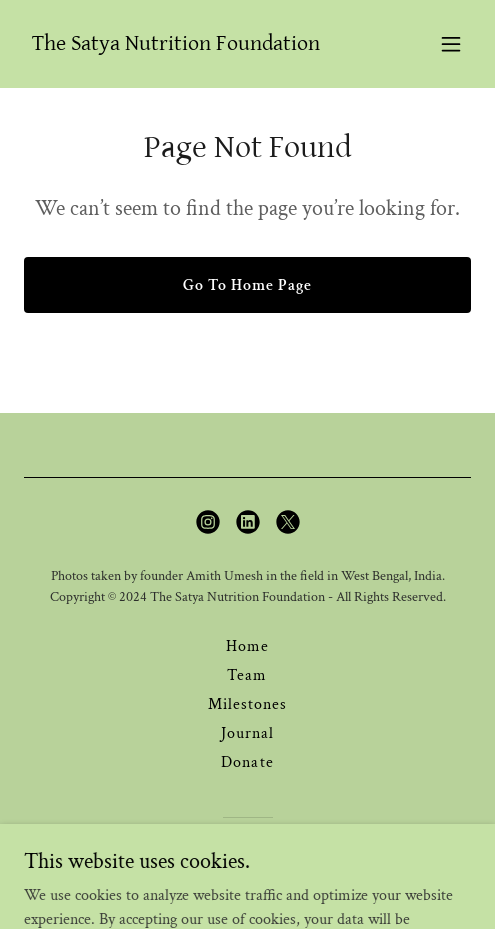 This screenshot has height=929, width=495. Describe the element at coordinates (451, 44) in the screenshot. I see `[button]` at that location.